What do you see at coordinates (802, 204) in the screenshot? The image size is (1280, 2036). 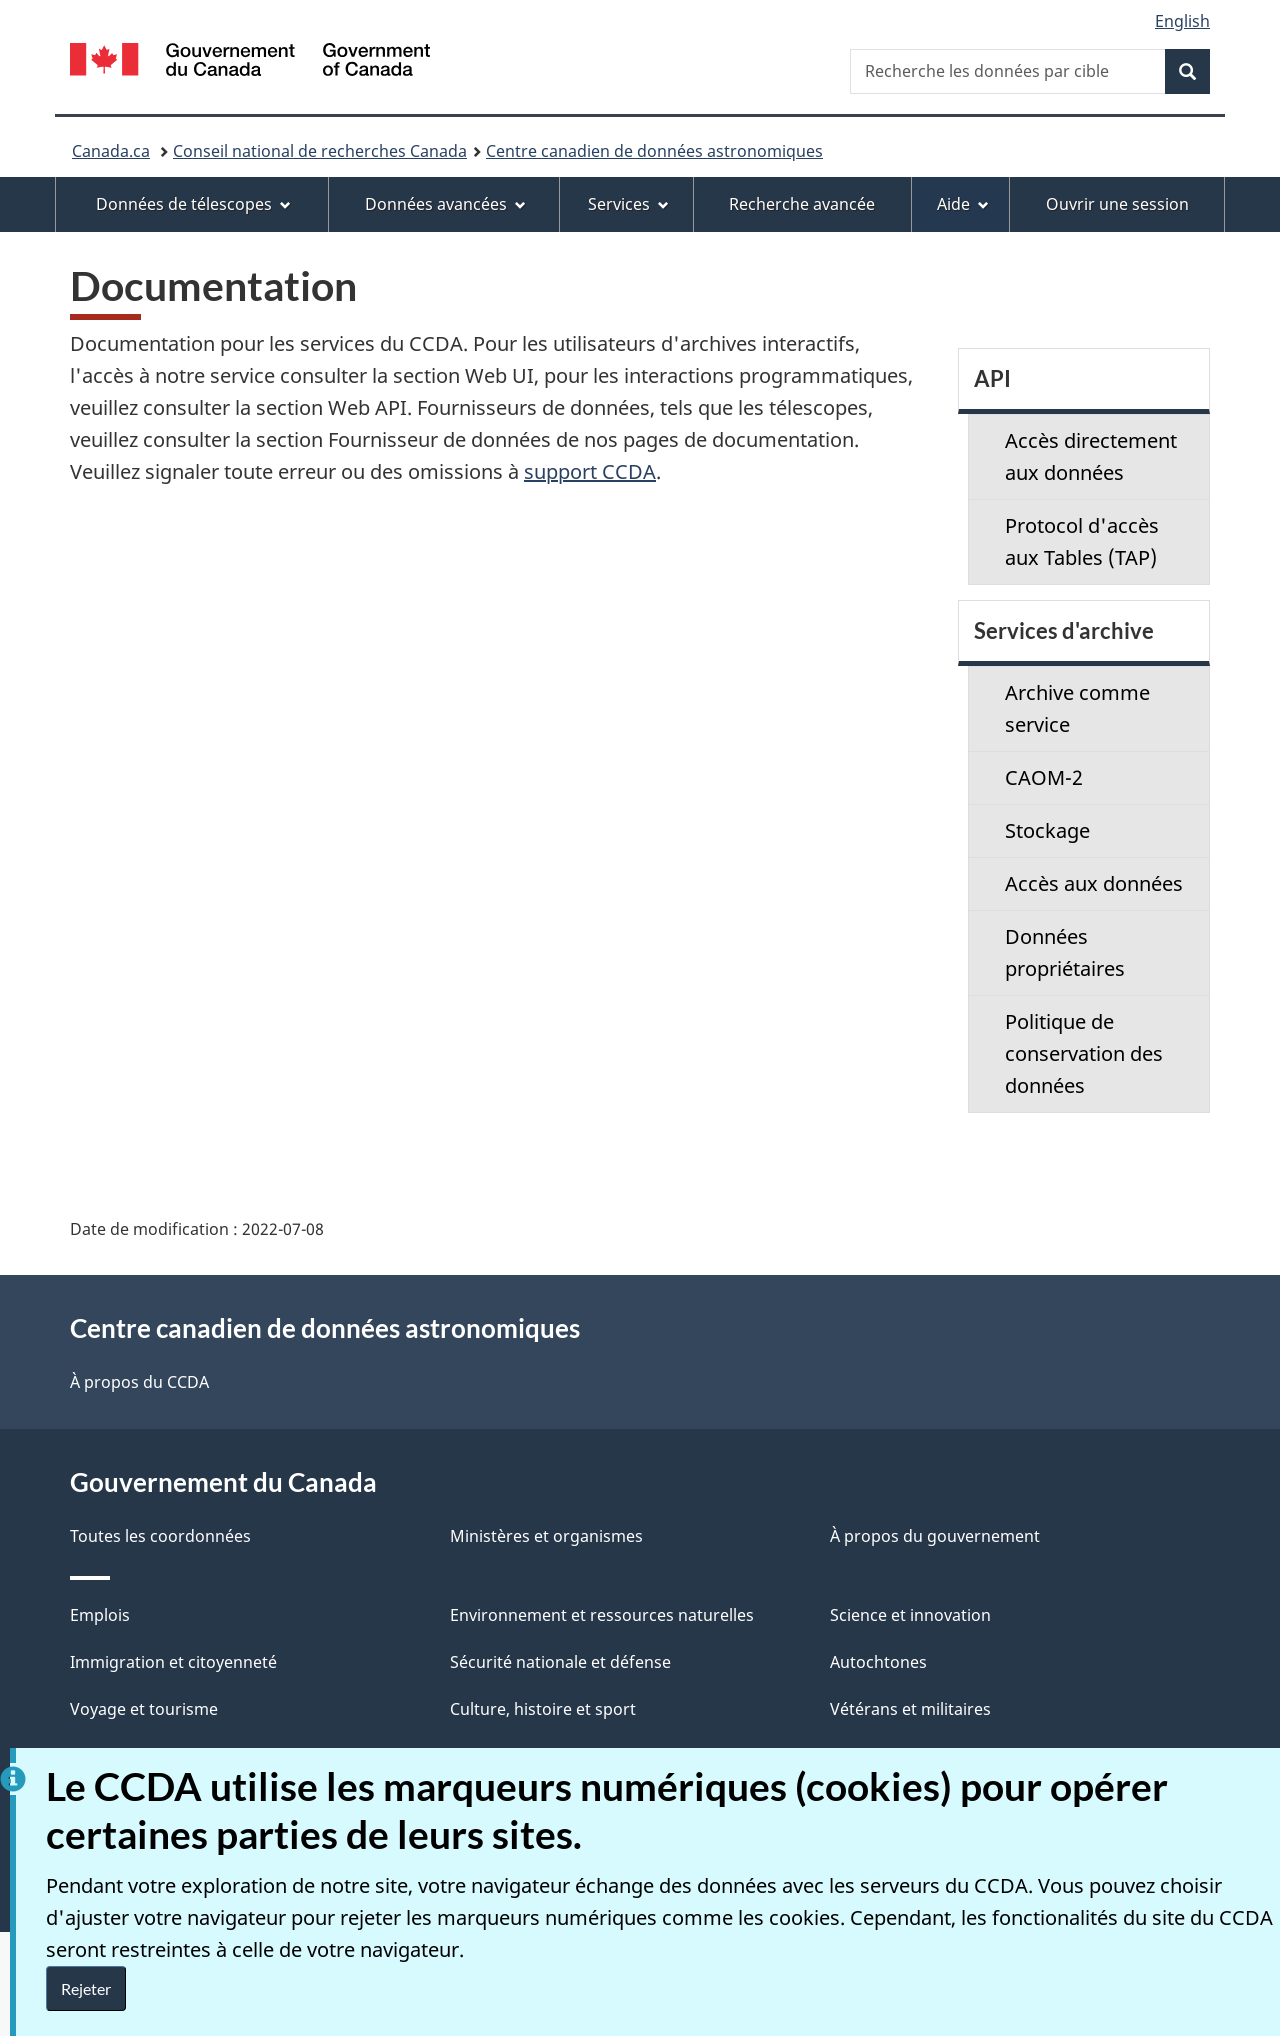 I see `Recherche avancée [menuitem]` at bounding box center [802, 204].